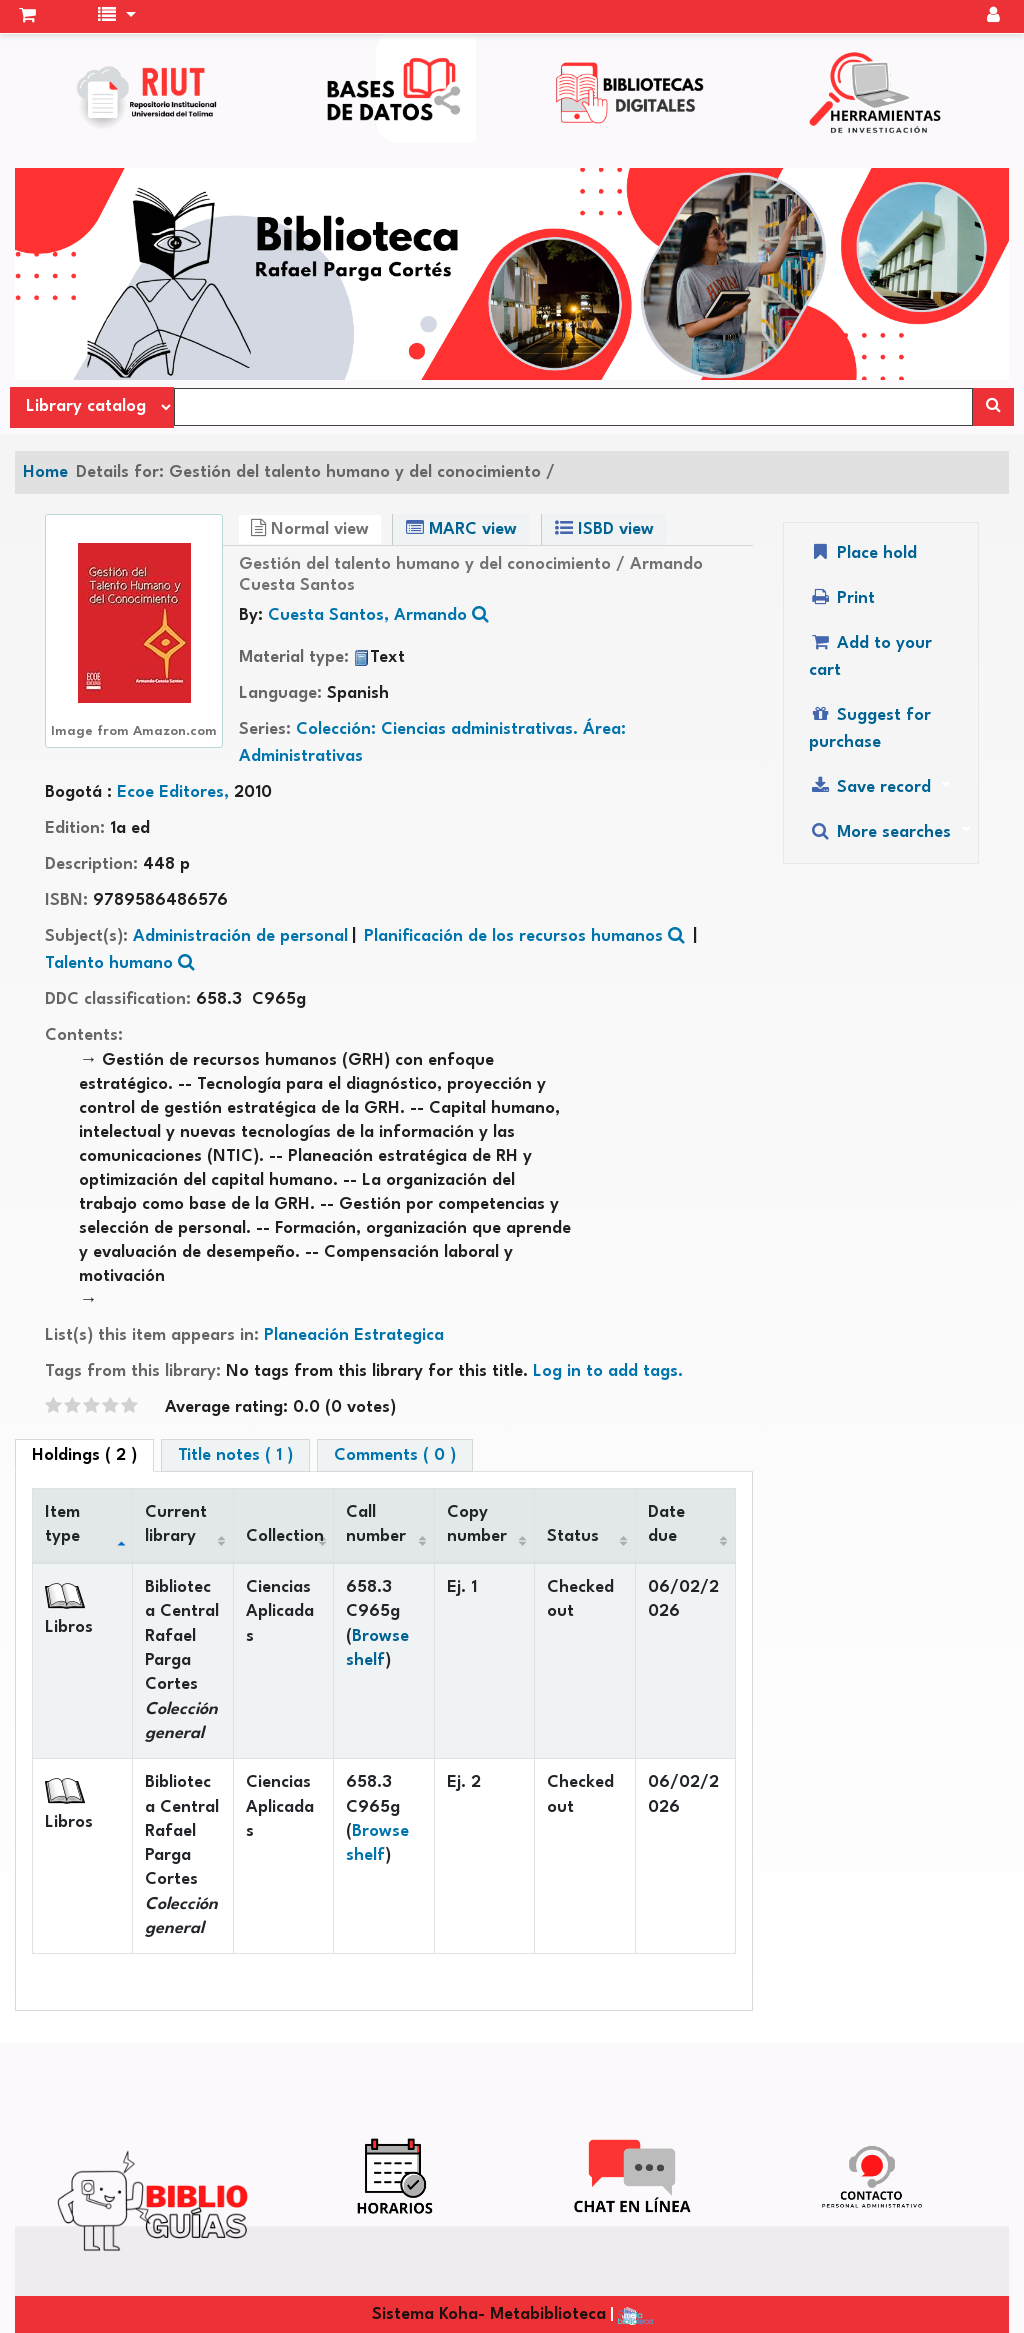  Describe the element at coordinates (489, 2314) in the screenshot. I see `Sistema Koha- Metabiblioteca` at that location.